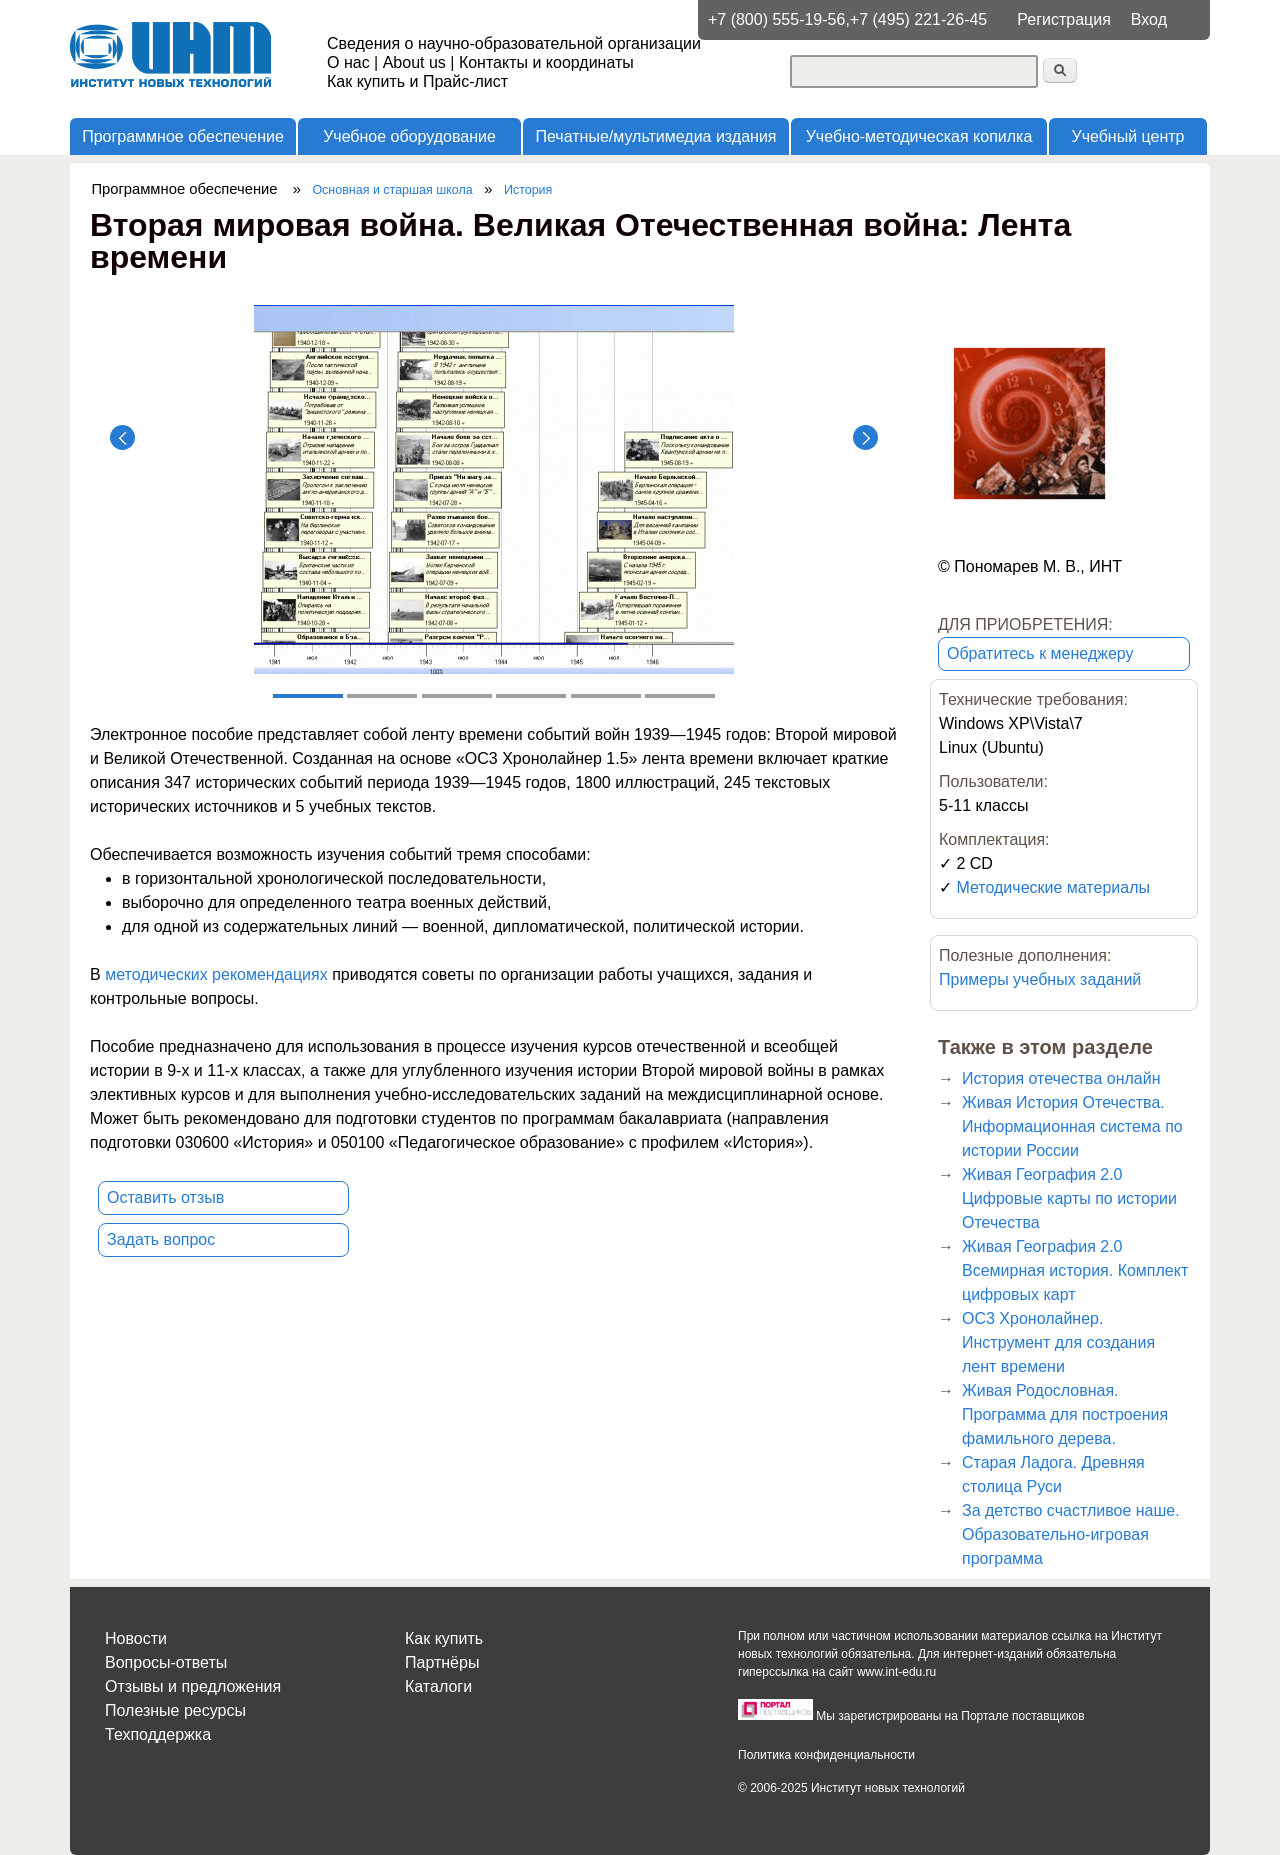 Image resolution: width=1280 pixels, height=1855 pixels. What do you see at coordinates (528, 190) in the screenshot?
I see `История` at bounding box center [528, 190].